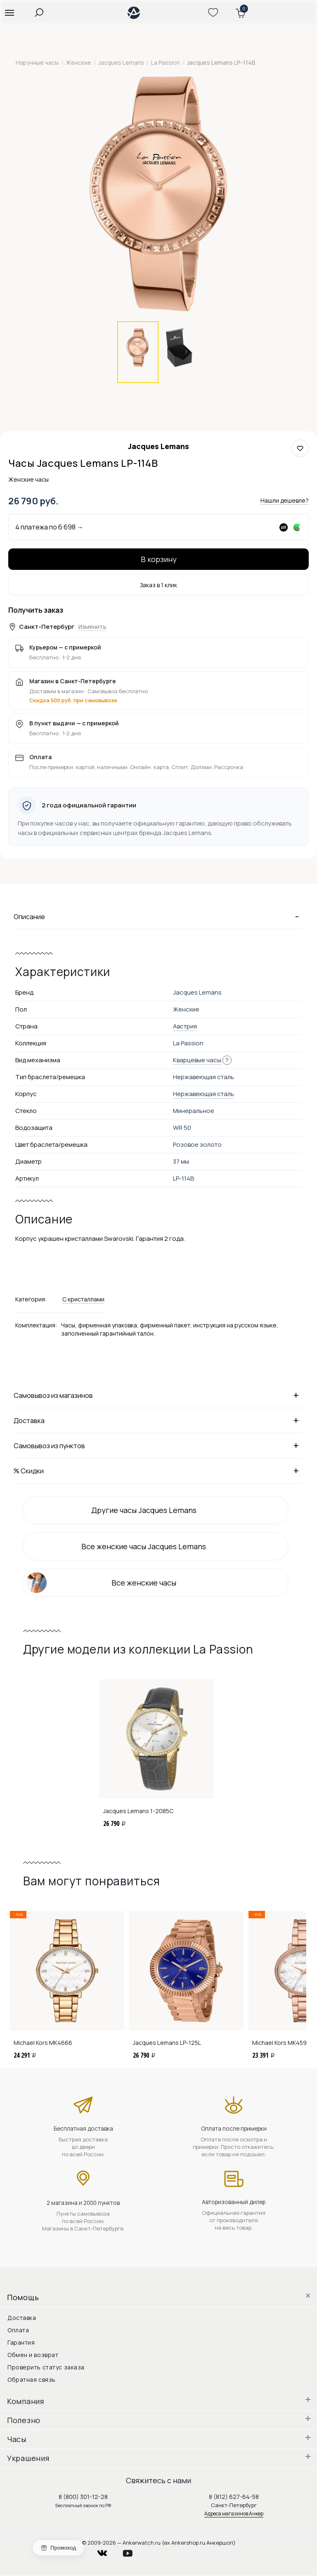  What do you see at coordinates (158, 1395) in the screenshot?
I see `Самовывоз из магазинов` at bounding box center [158, 1395].